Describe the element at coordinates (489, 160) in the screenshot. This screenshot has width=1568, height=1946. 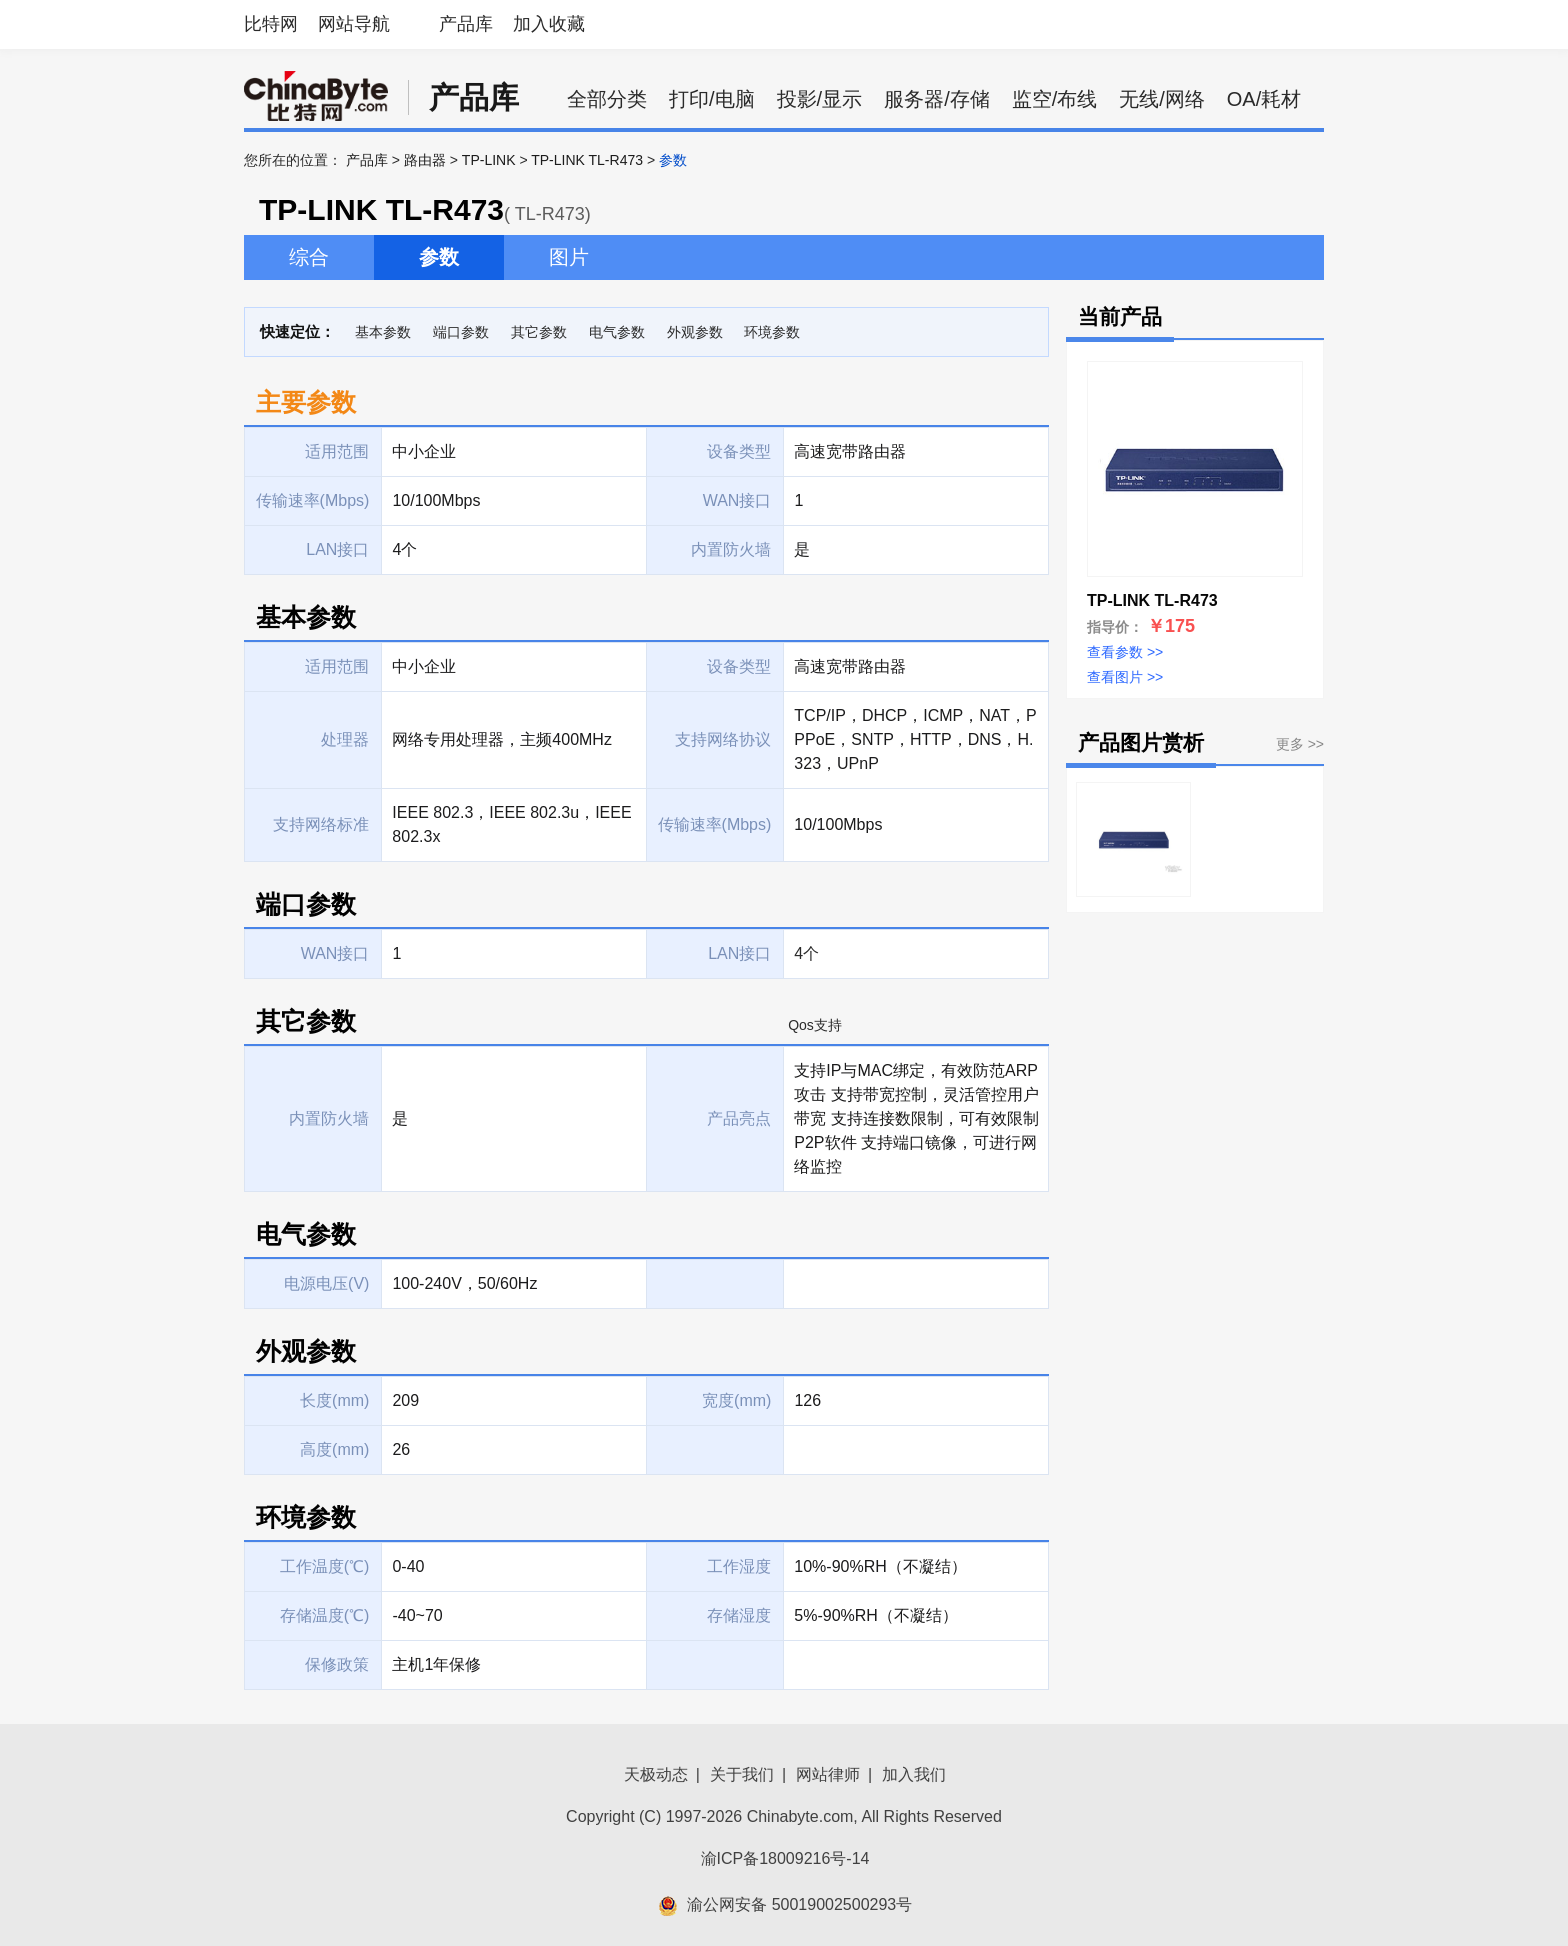
I see `TP-LINK` at that location.